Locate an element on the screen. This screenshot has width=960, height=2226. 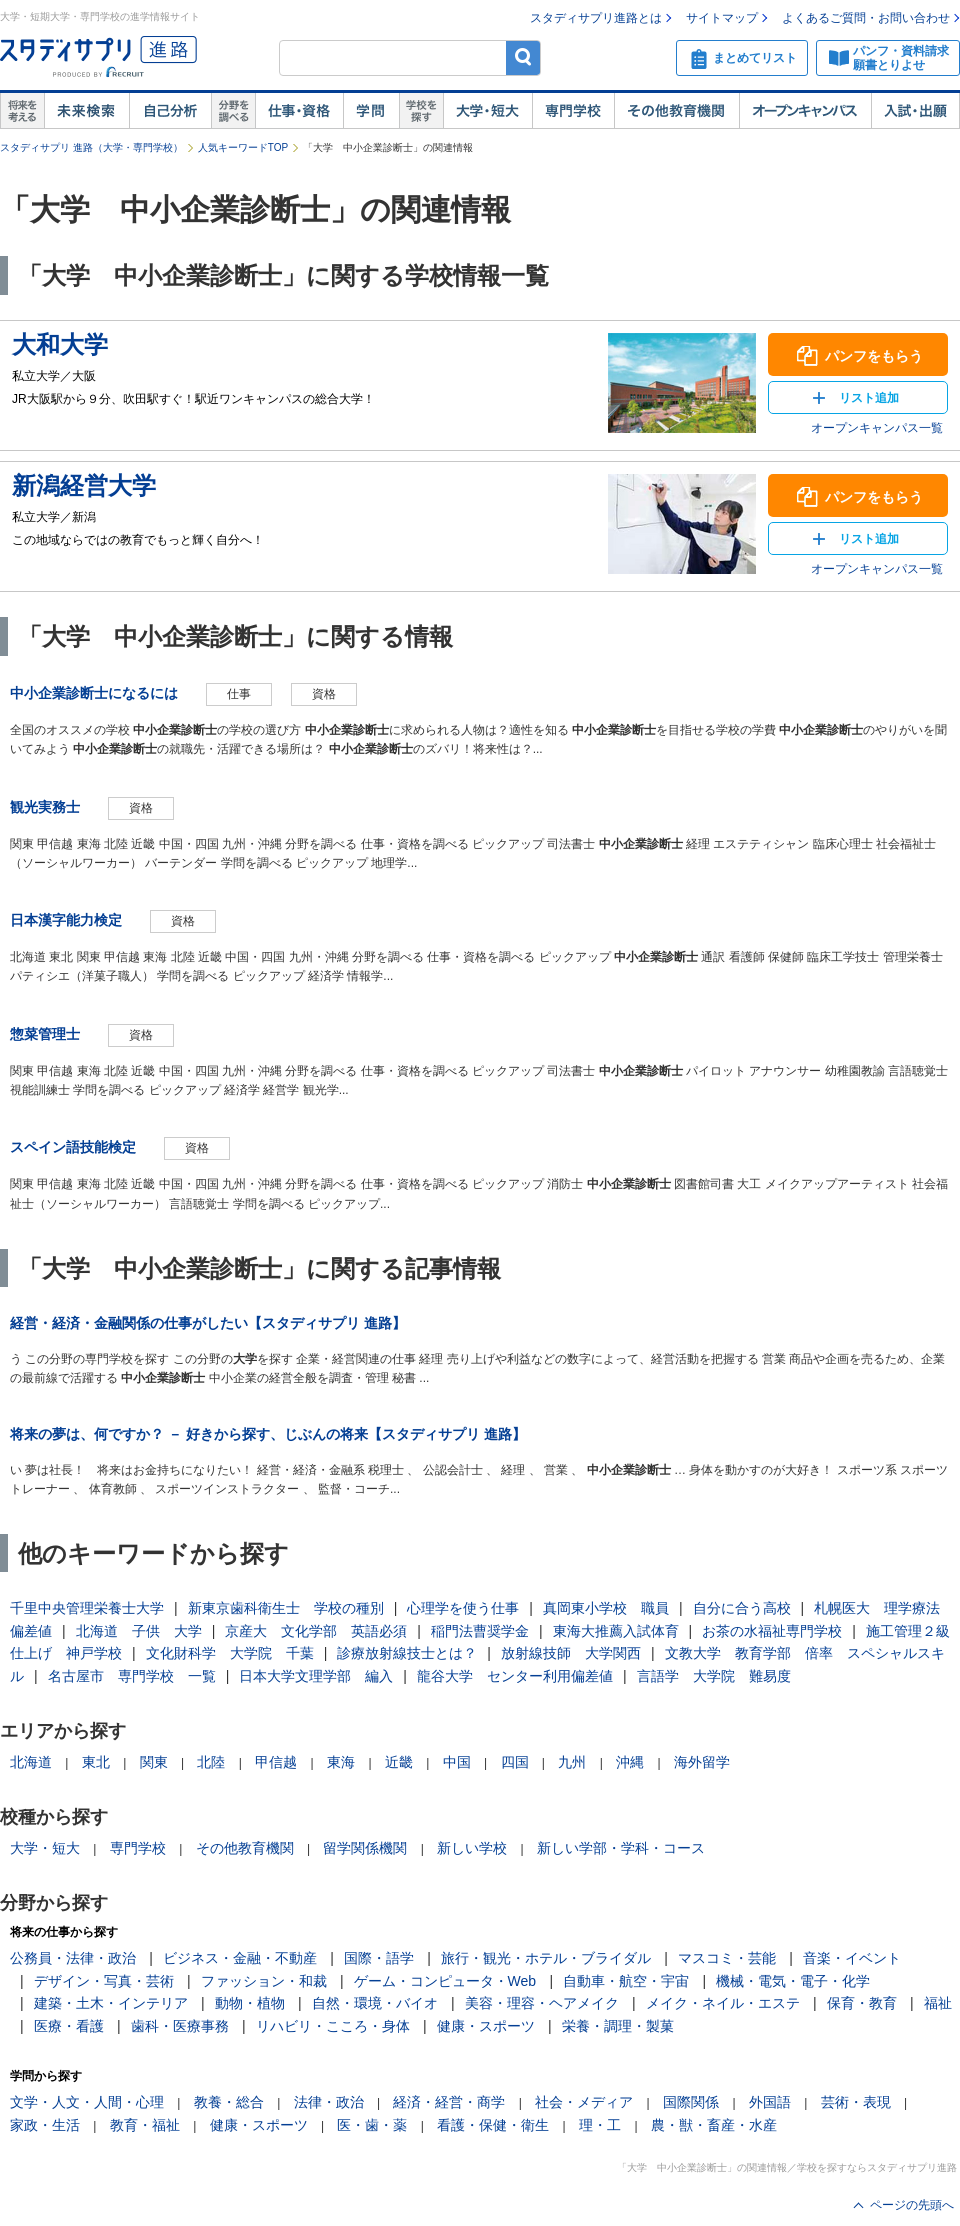
スペイン語技能検定 is located at coordinates (73, 1147).